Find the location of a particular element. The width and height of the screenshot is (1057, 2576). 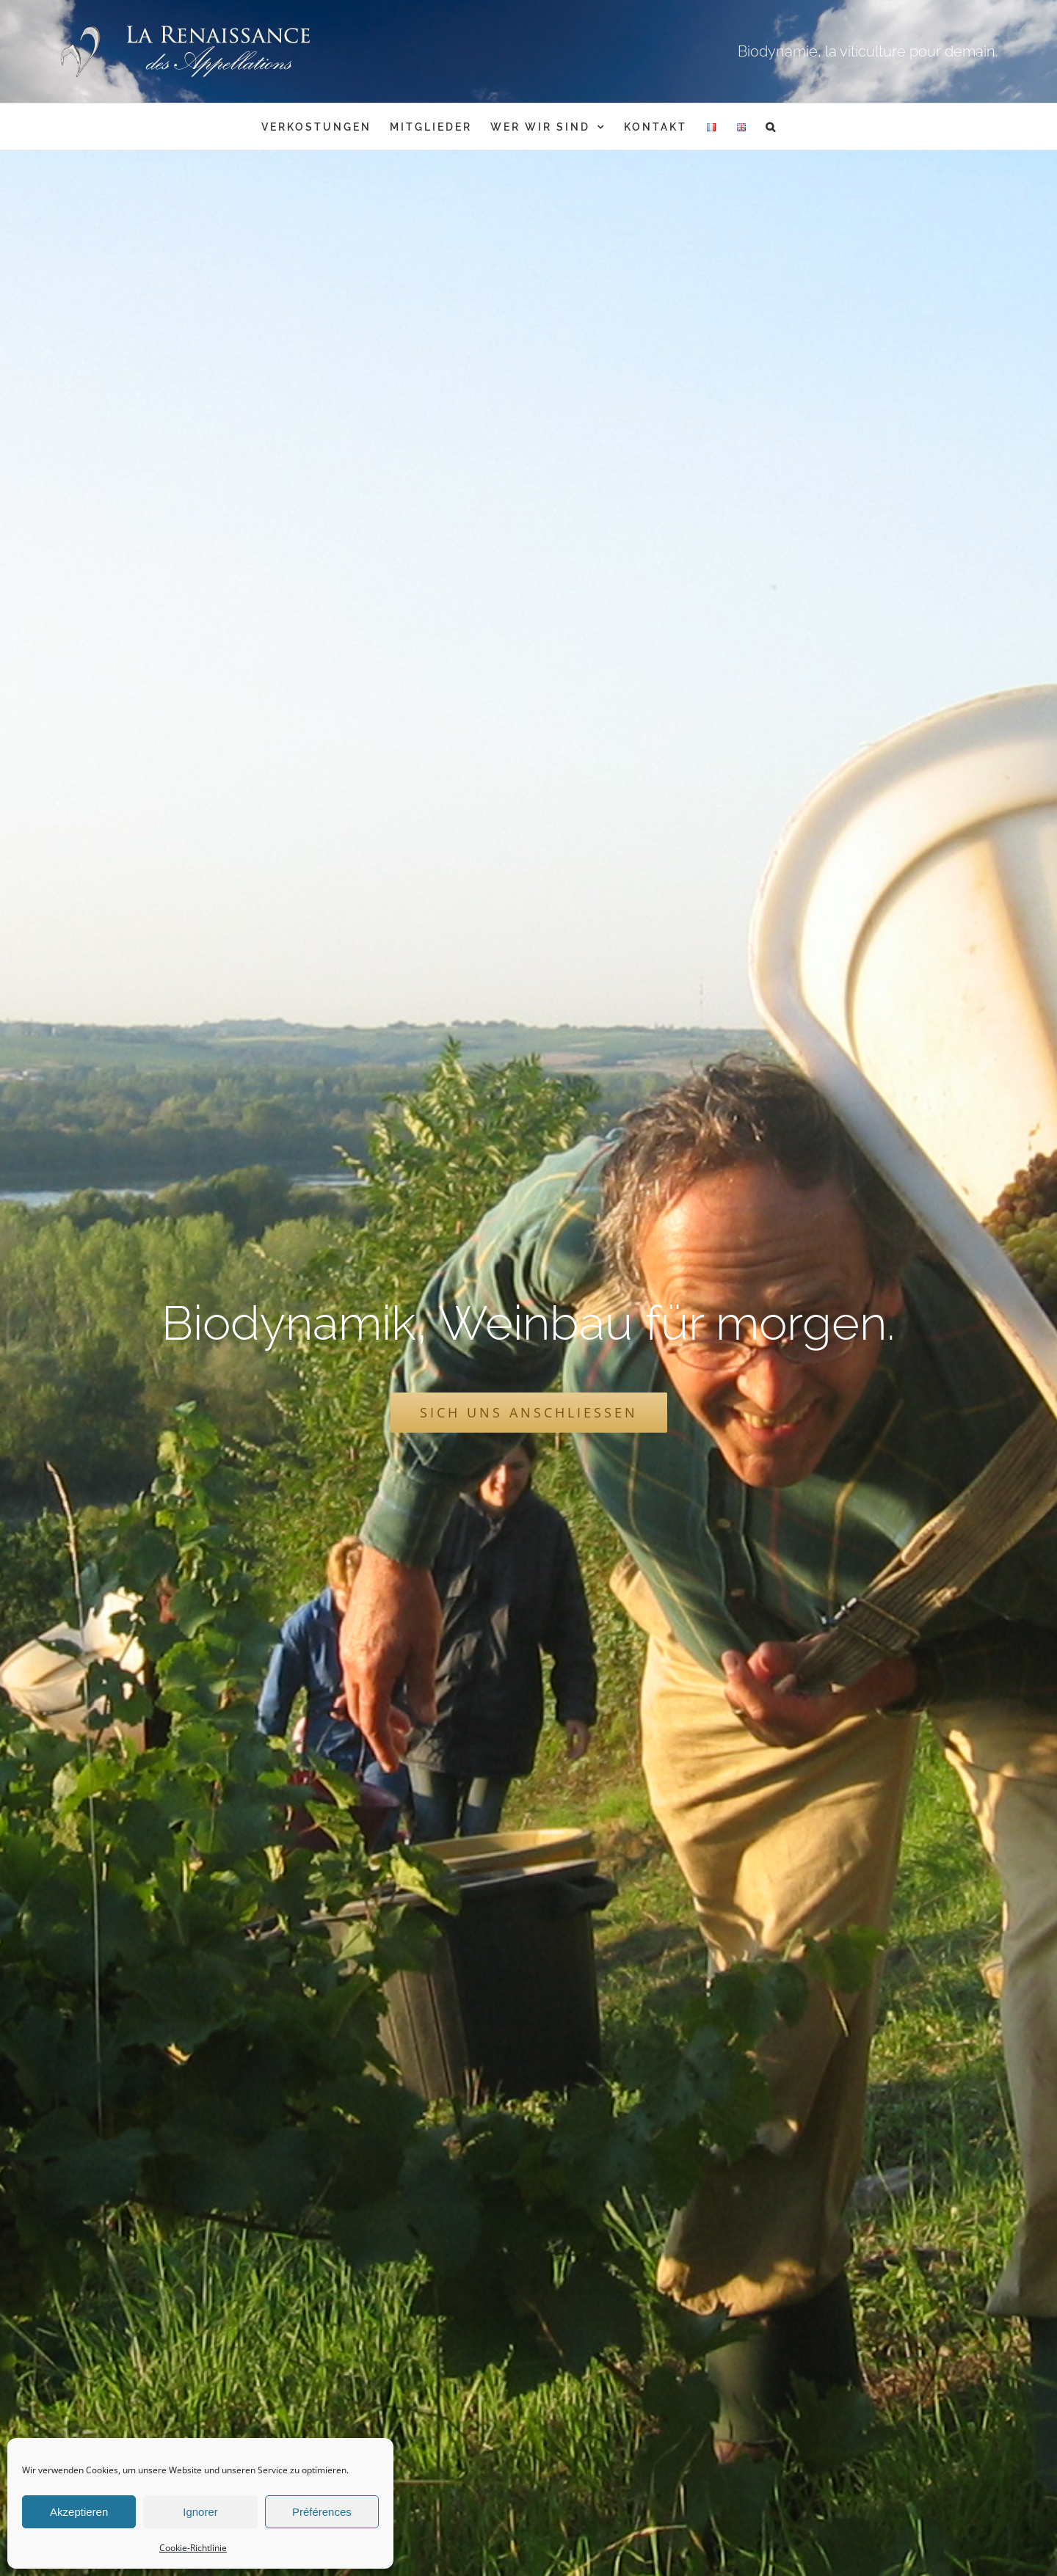

Préférences is located at coordinates (322, 2512).